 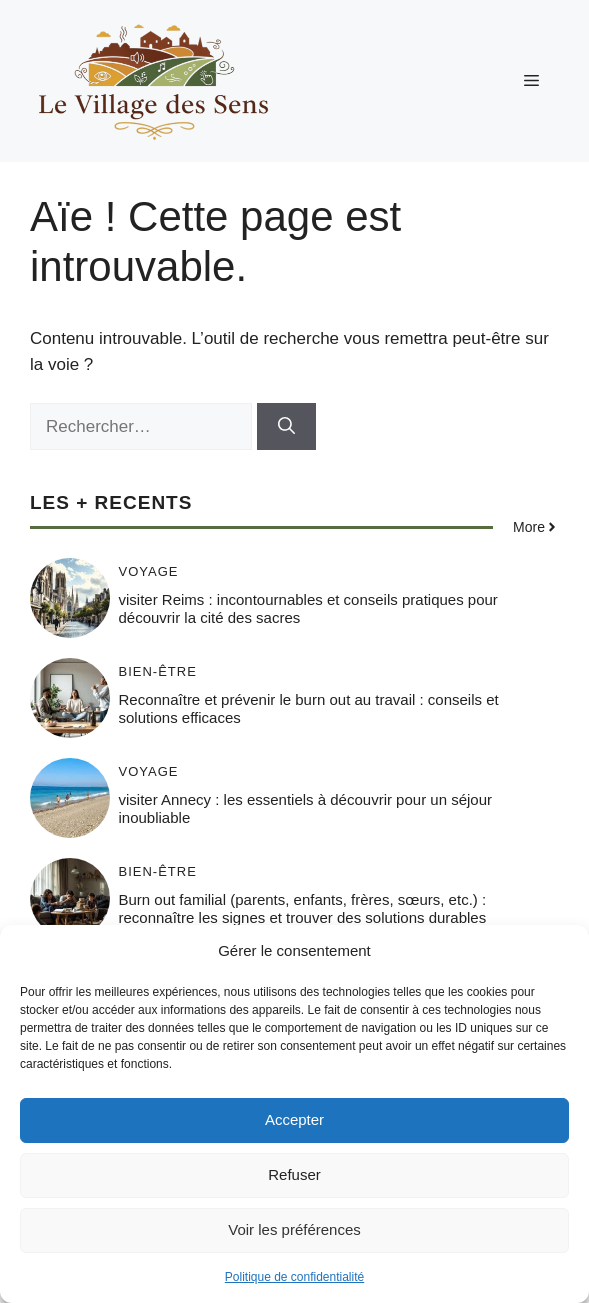 I want to click on [Rechercher], so click(x=286, y=427).